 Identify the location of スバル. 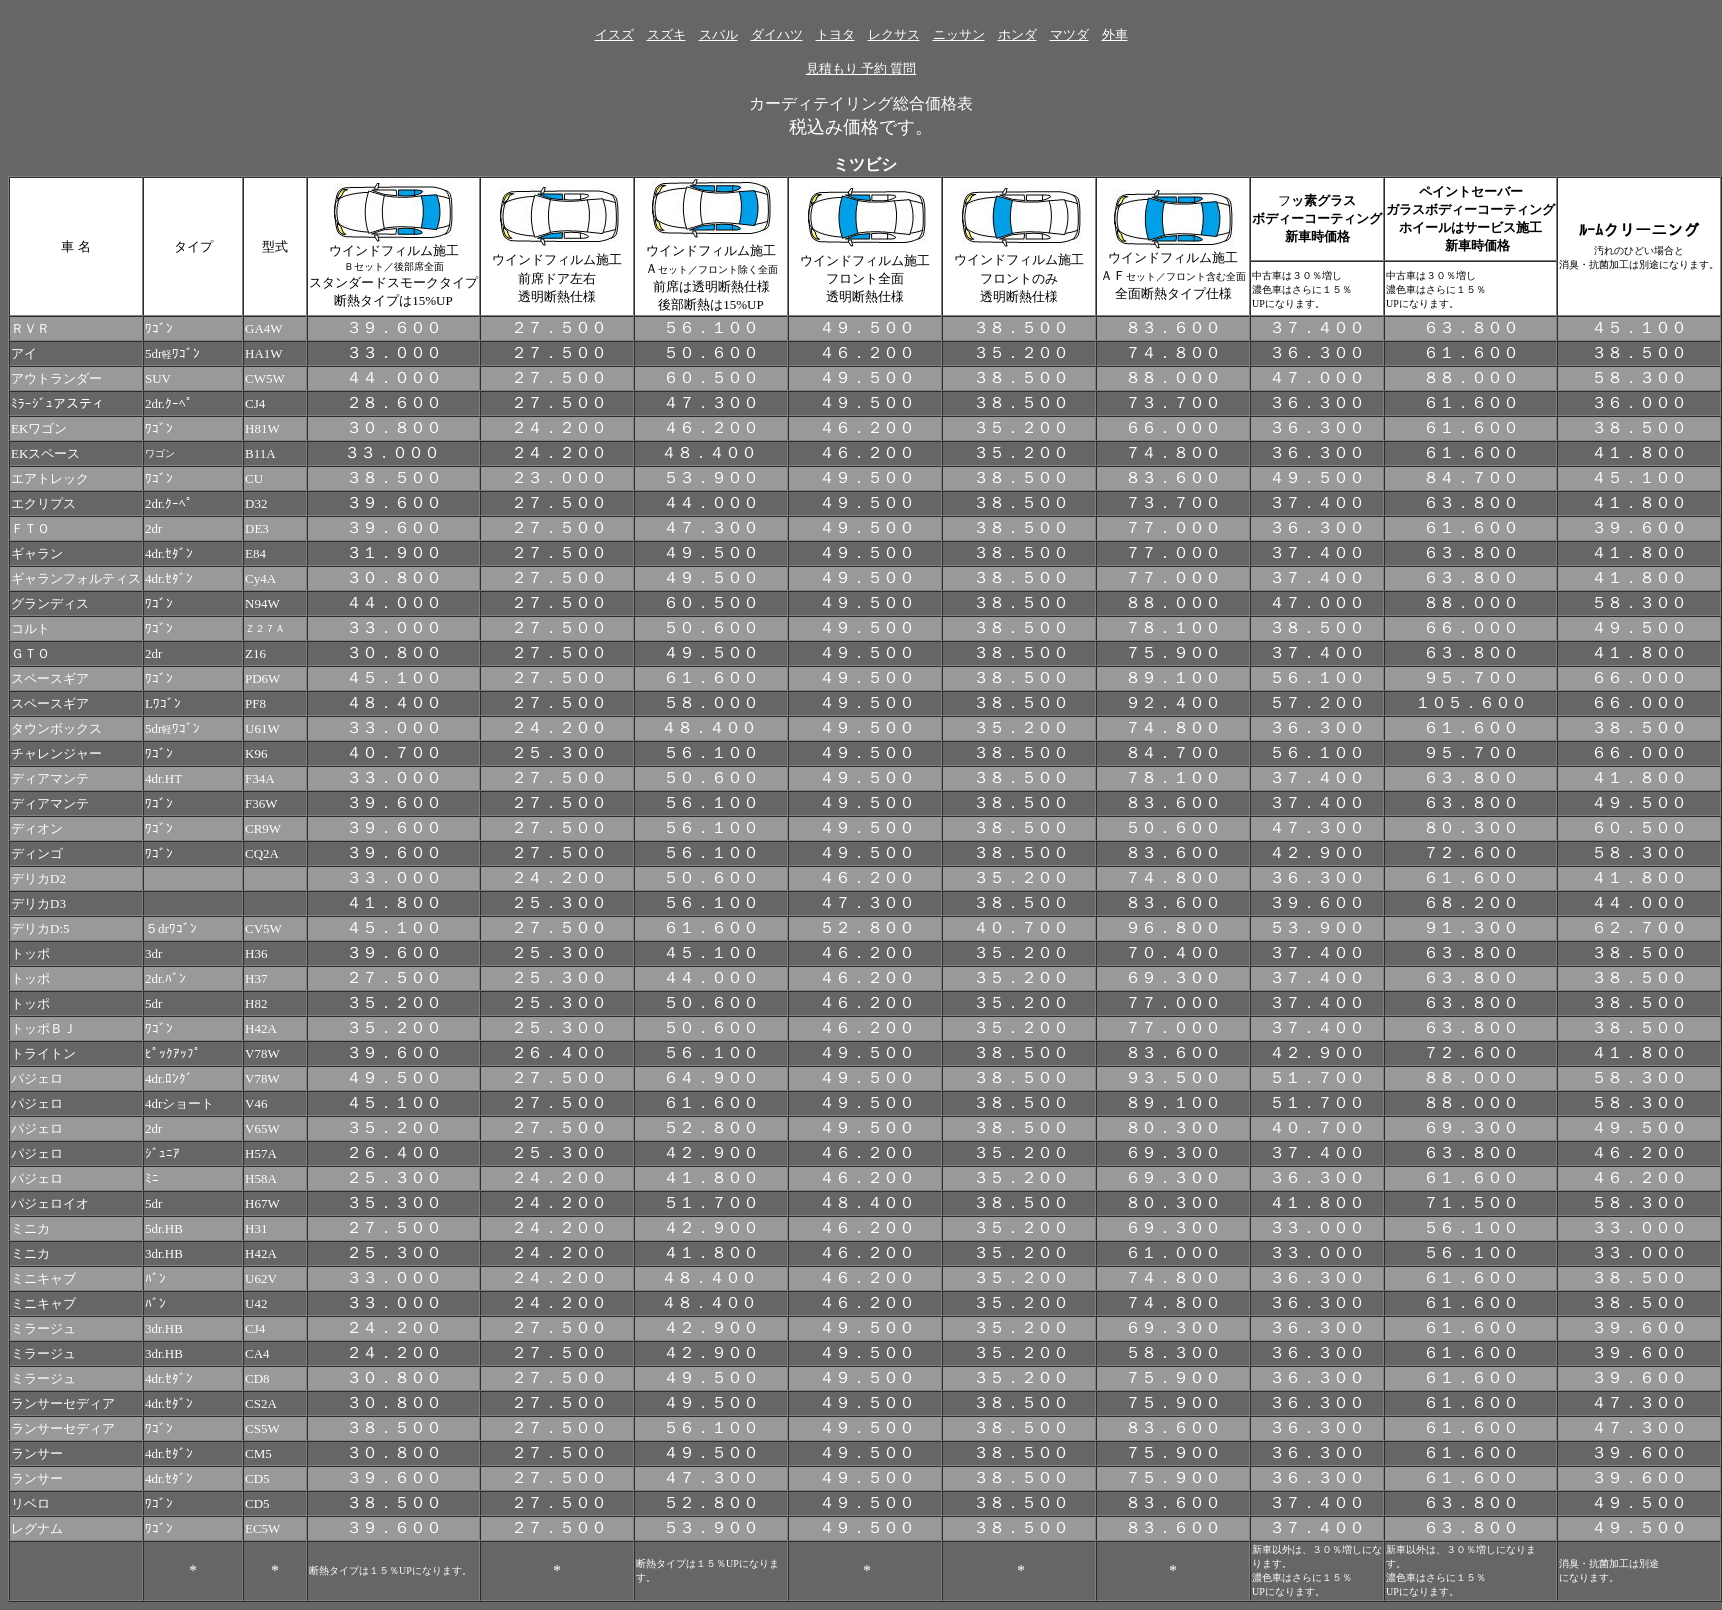
(718, 34).